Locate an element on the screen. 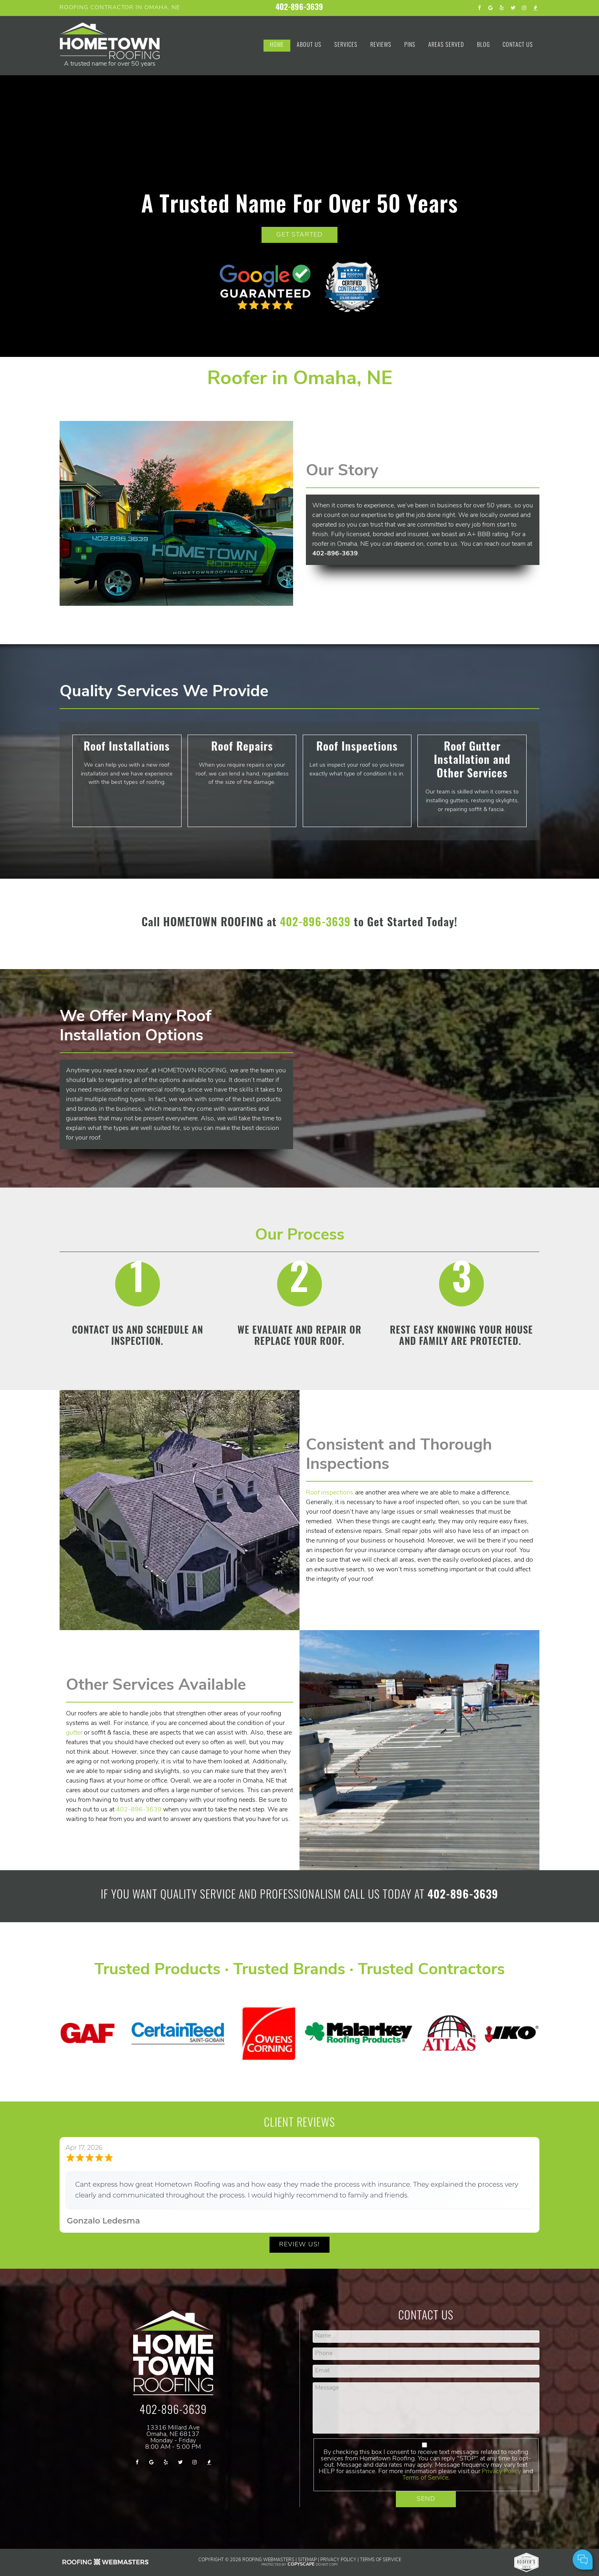  Sitemap is located at coordinates (307, 2560).